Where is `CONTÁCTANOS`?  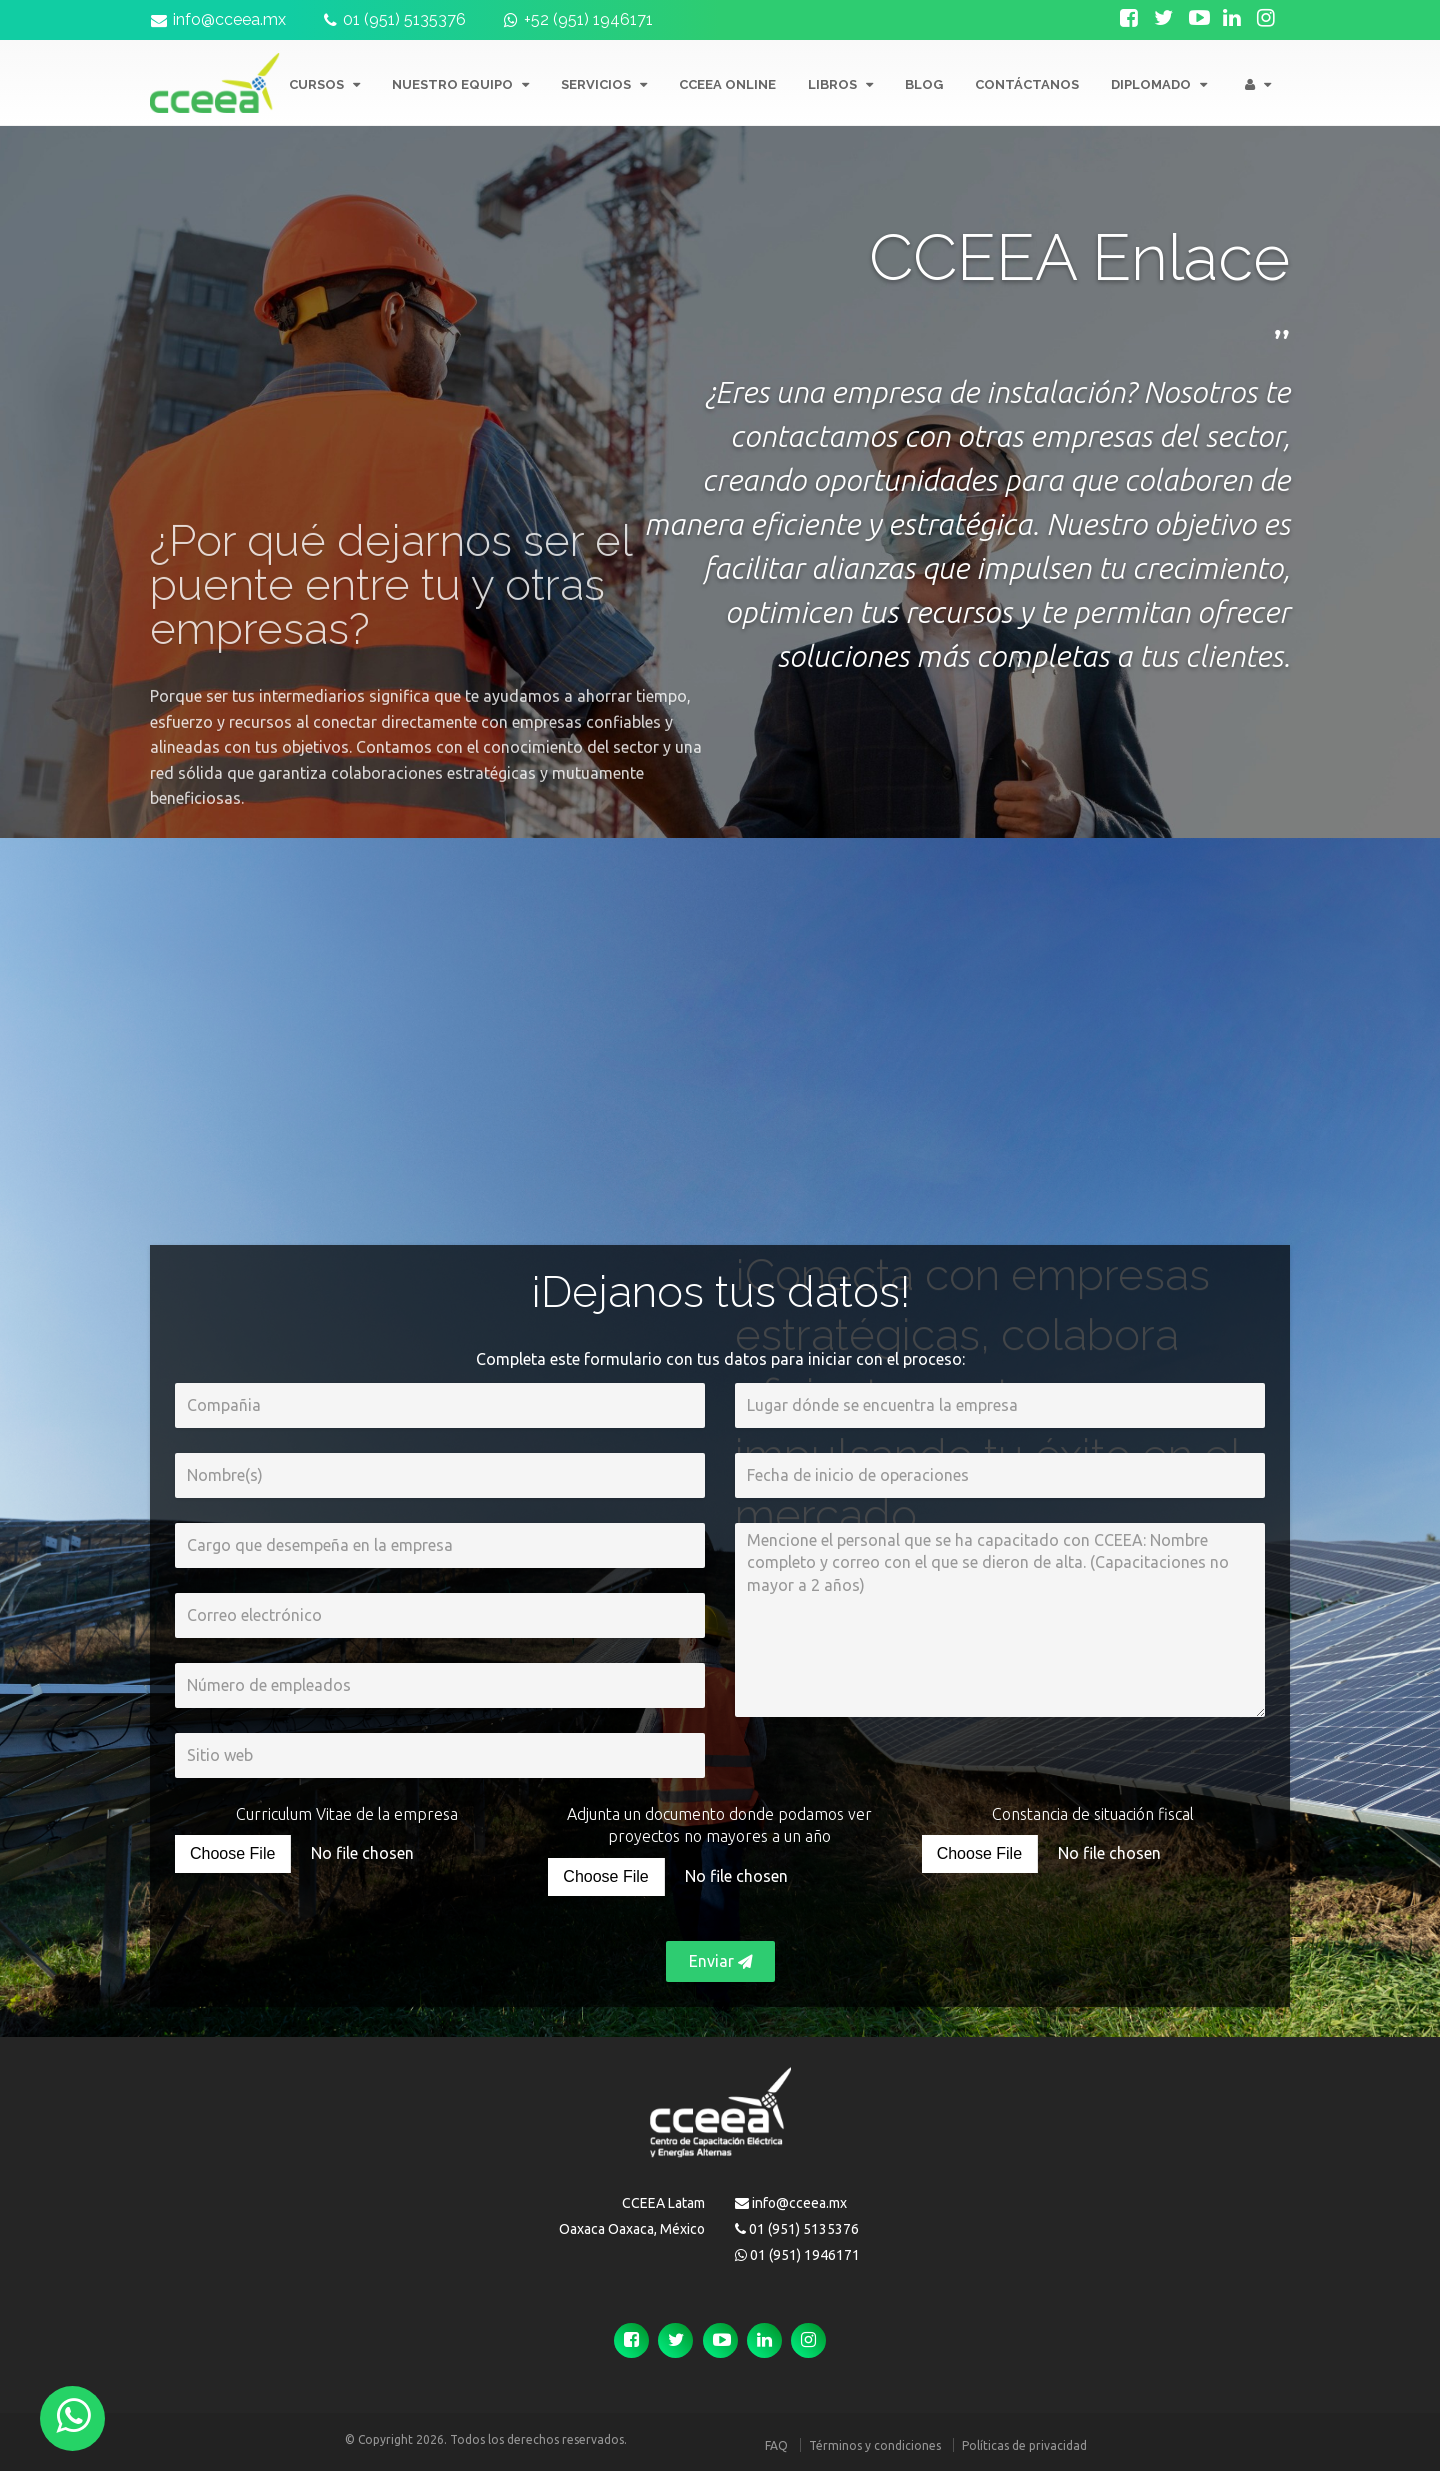 CONTÁCTANOS is located at coordinates (1027, 84).